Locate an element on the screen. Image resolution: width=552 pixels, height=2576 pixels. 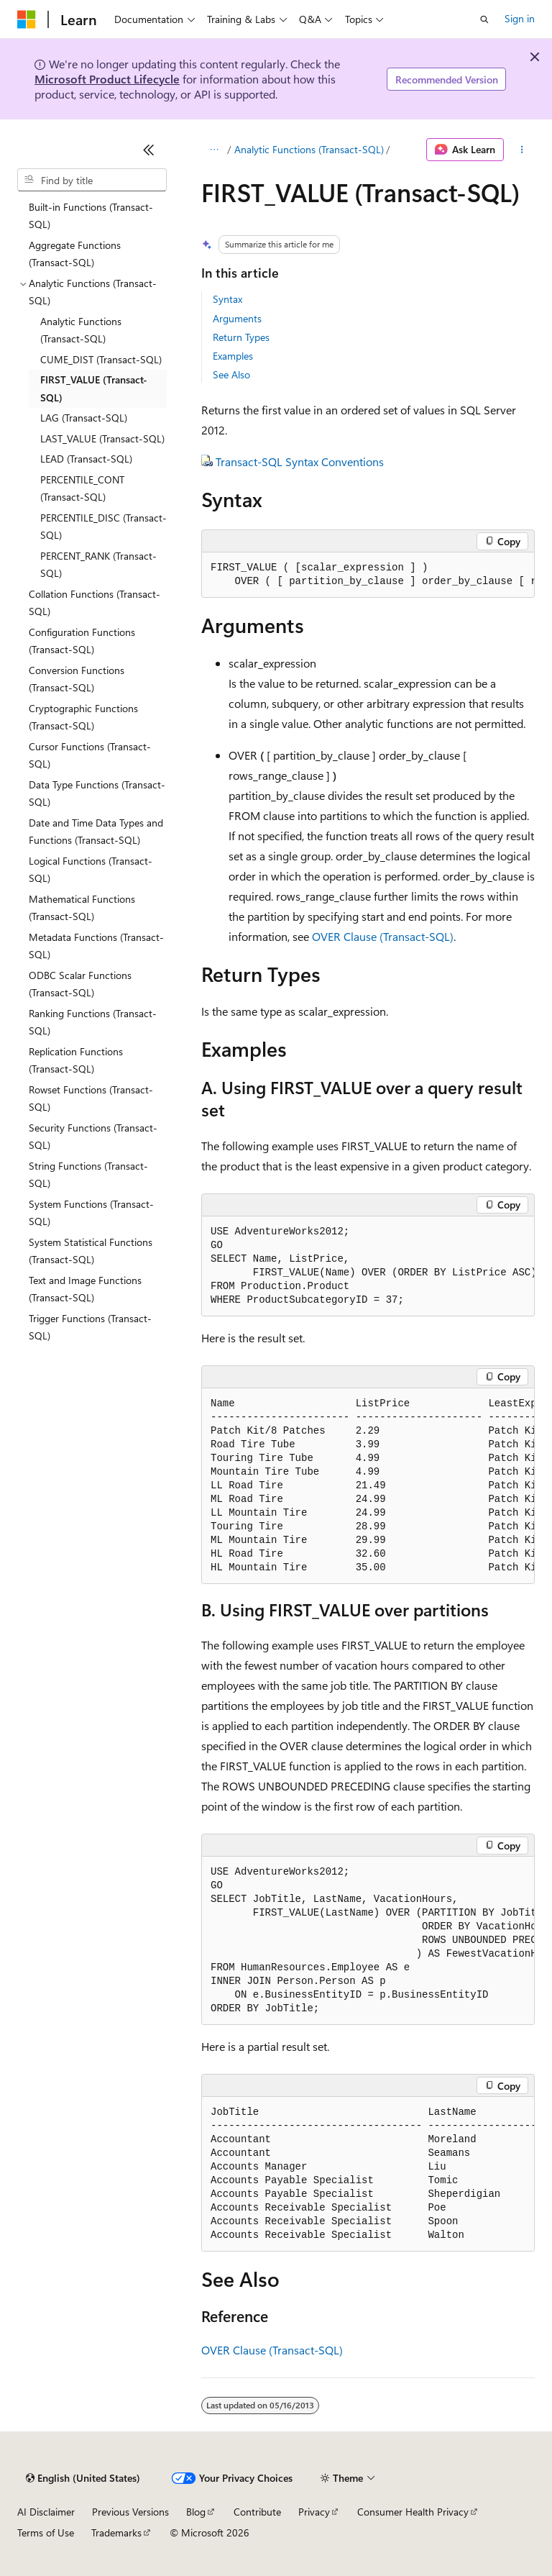
[Collapse] is located at coordinates (149, 150).